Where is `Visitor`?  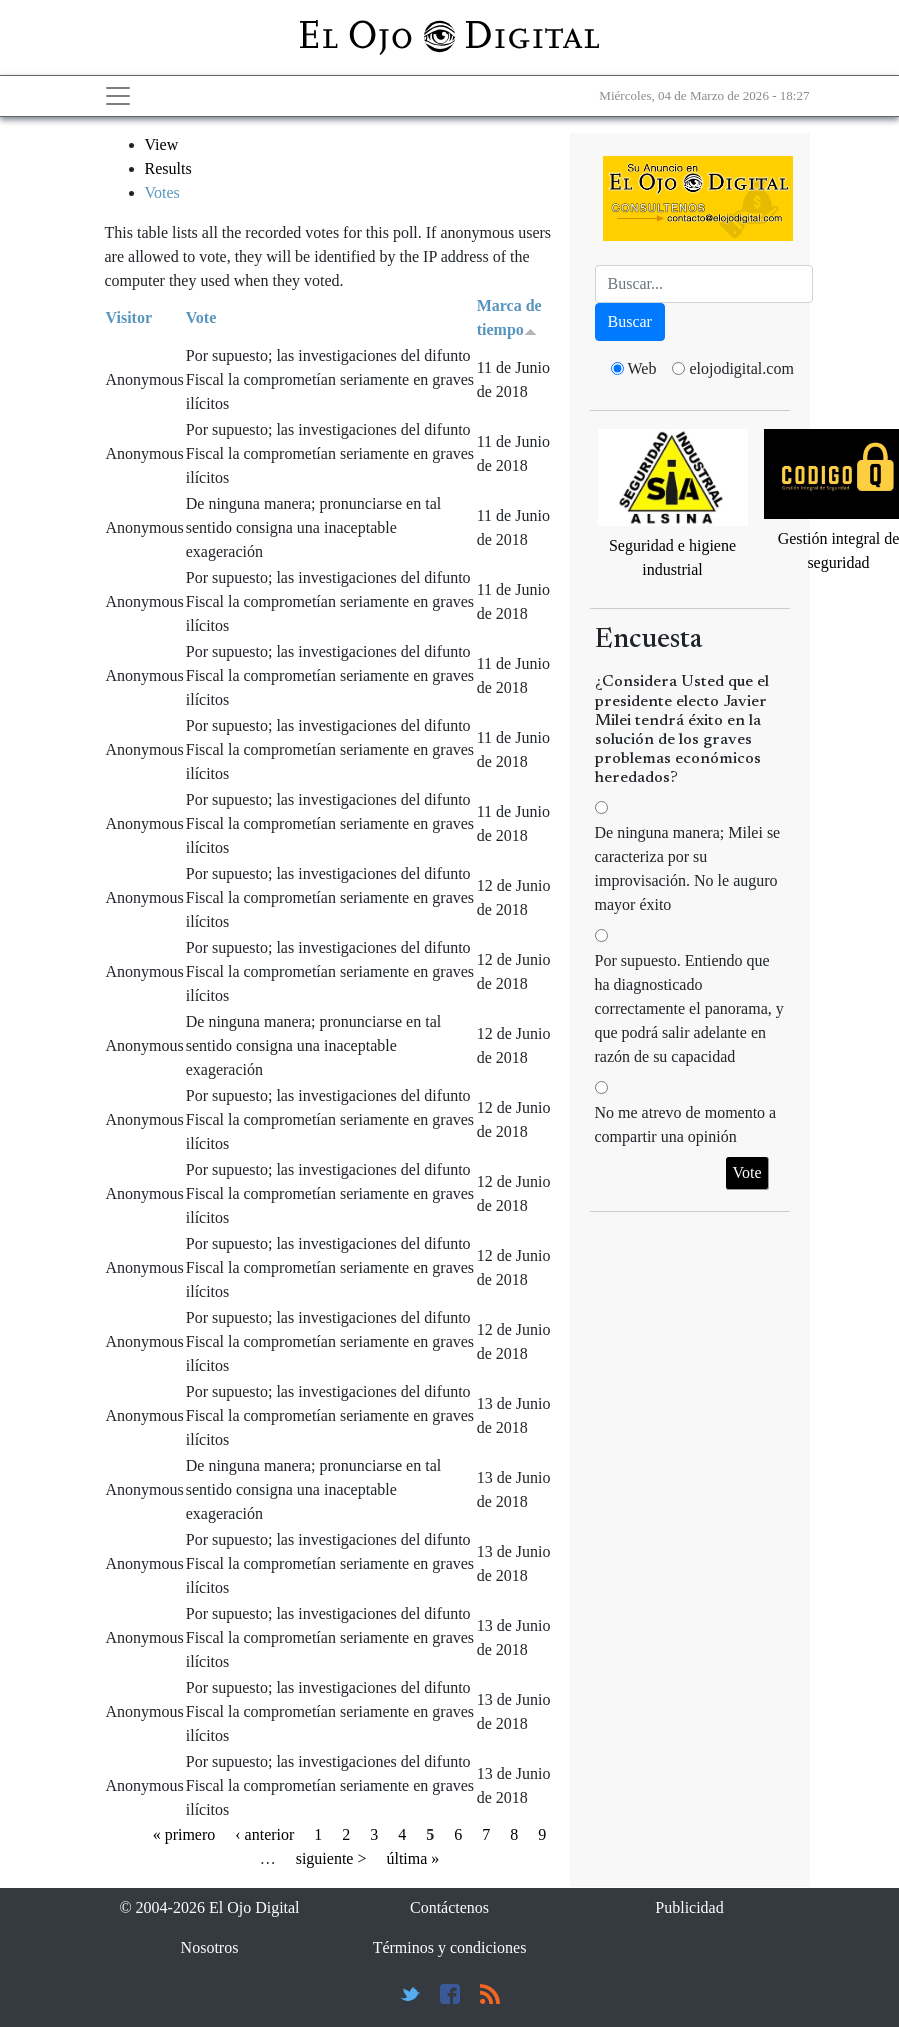
Visitor is located at coordinates (129, 317).